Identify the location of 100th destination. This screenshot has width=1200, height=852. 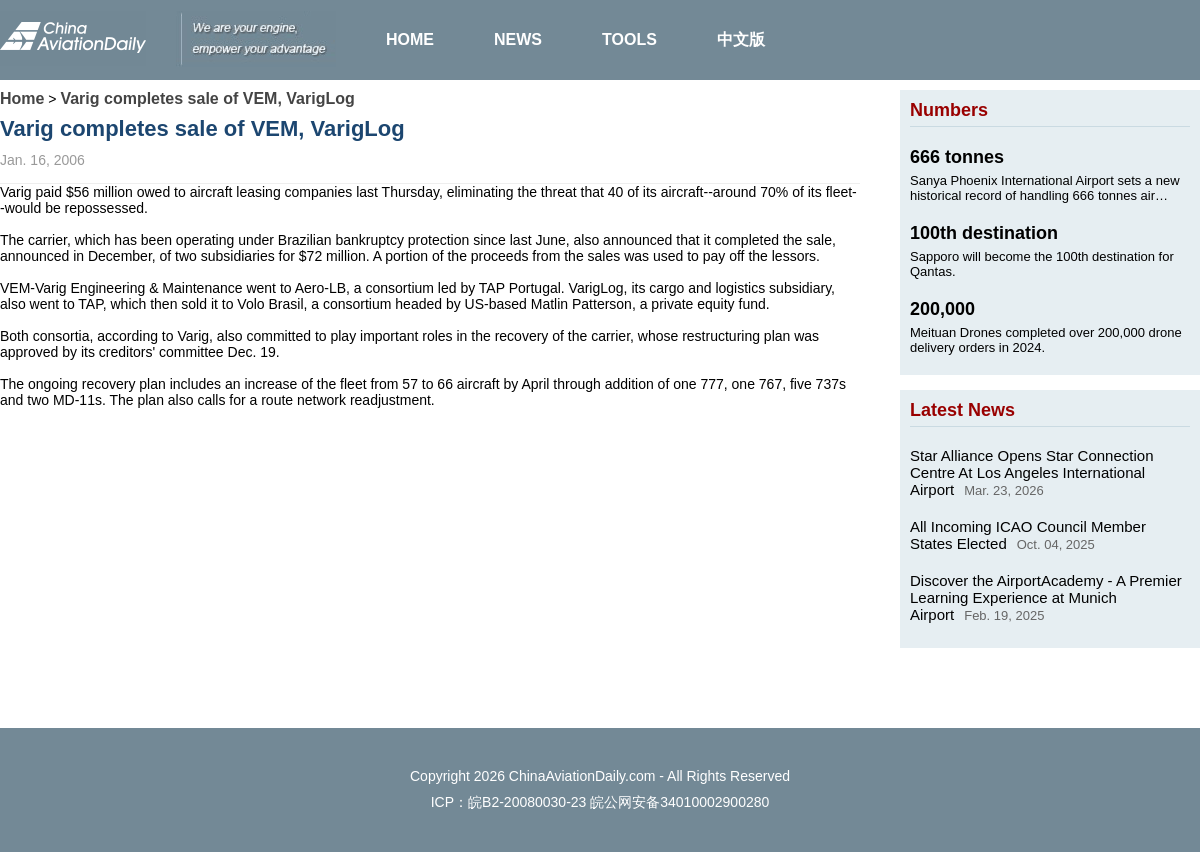
(984, 233).